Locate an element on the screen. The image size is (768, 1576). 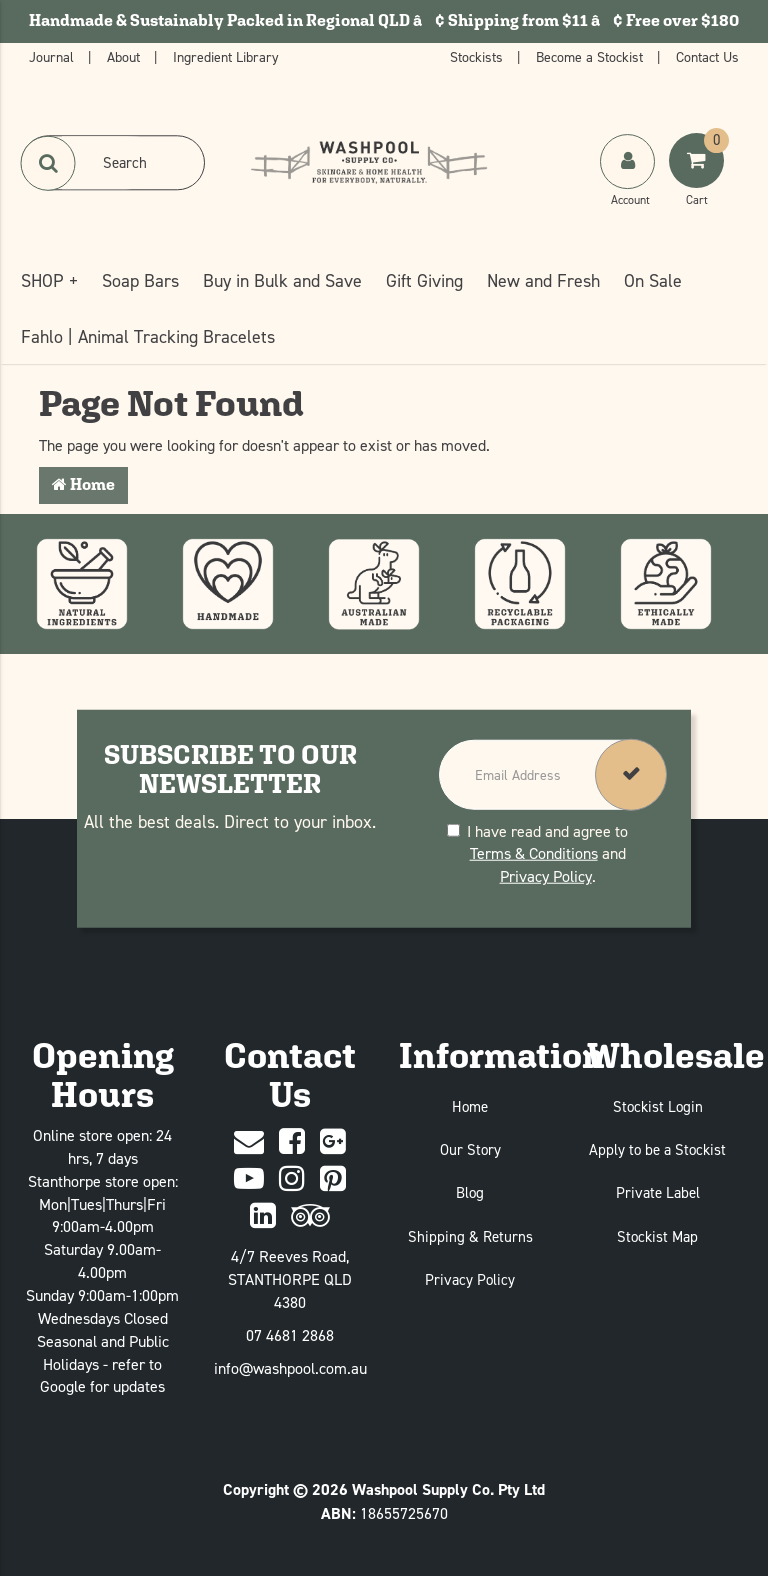
Blog is located at coordinates (470, 1192).